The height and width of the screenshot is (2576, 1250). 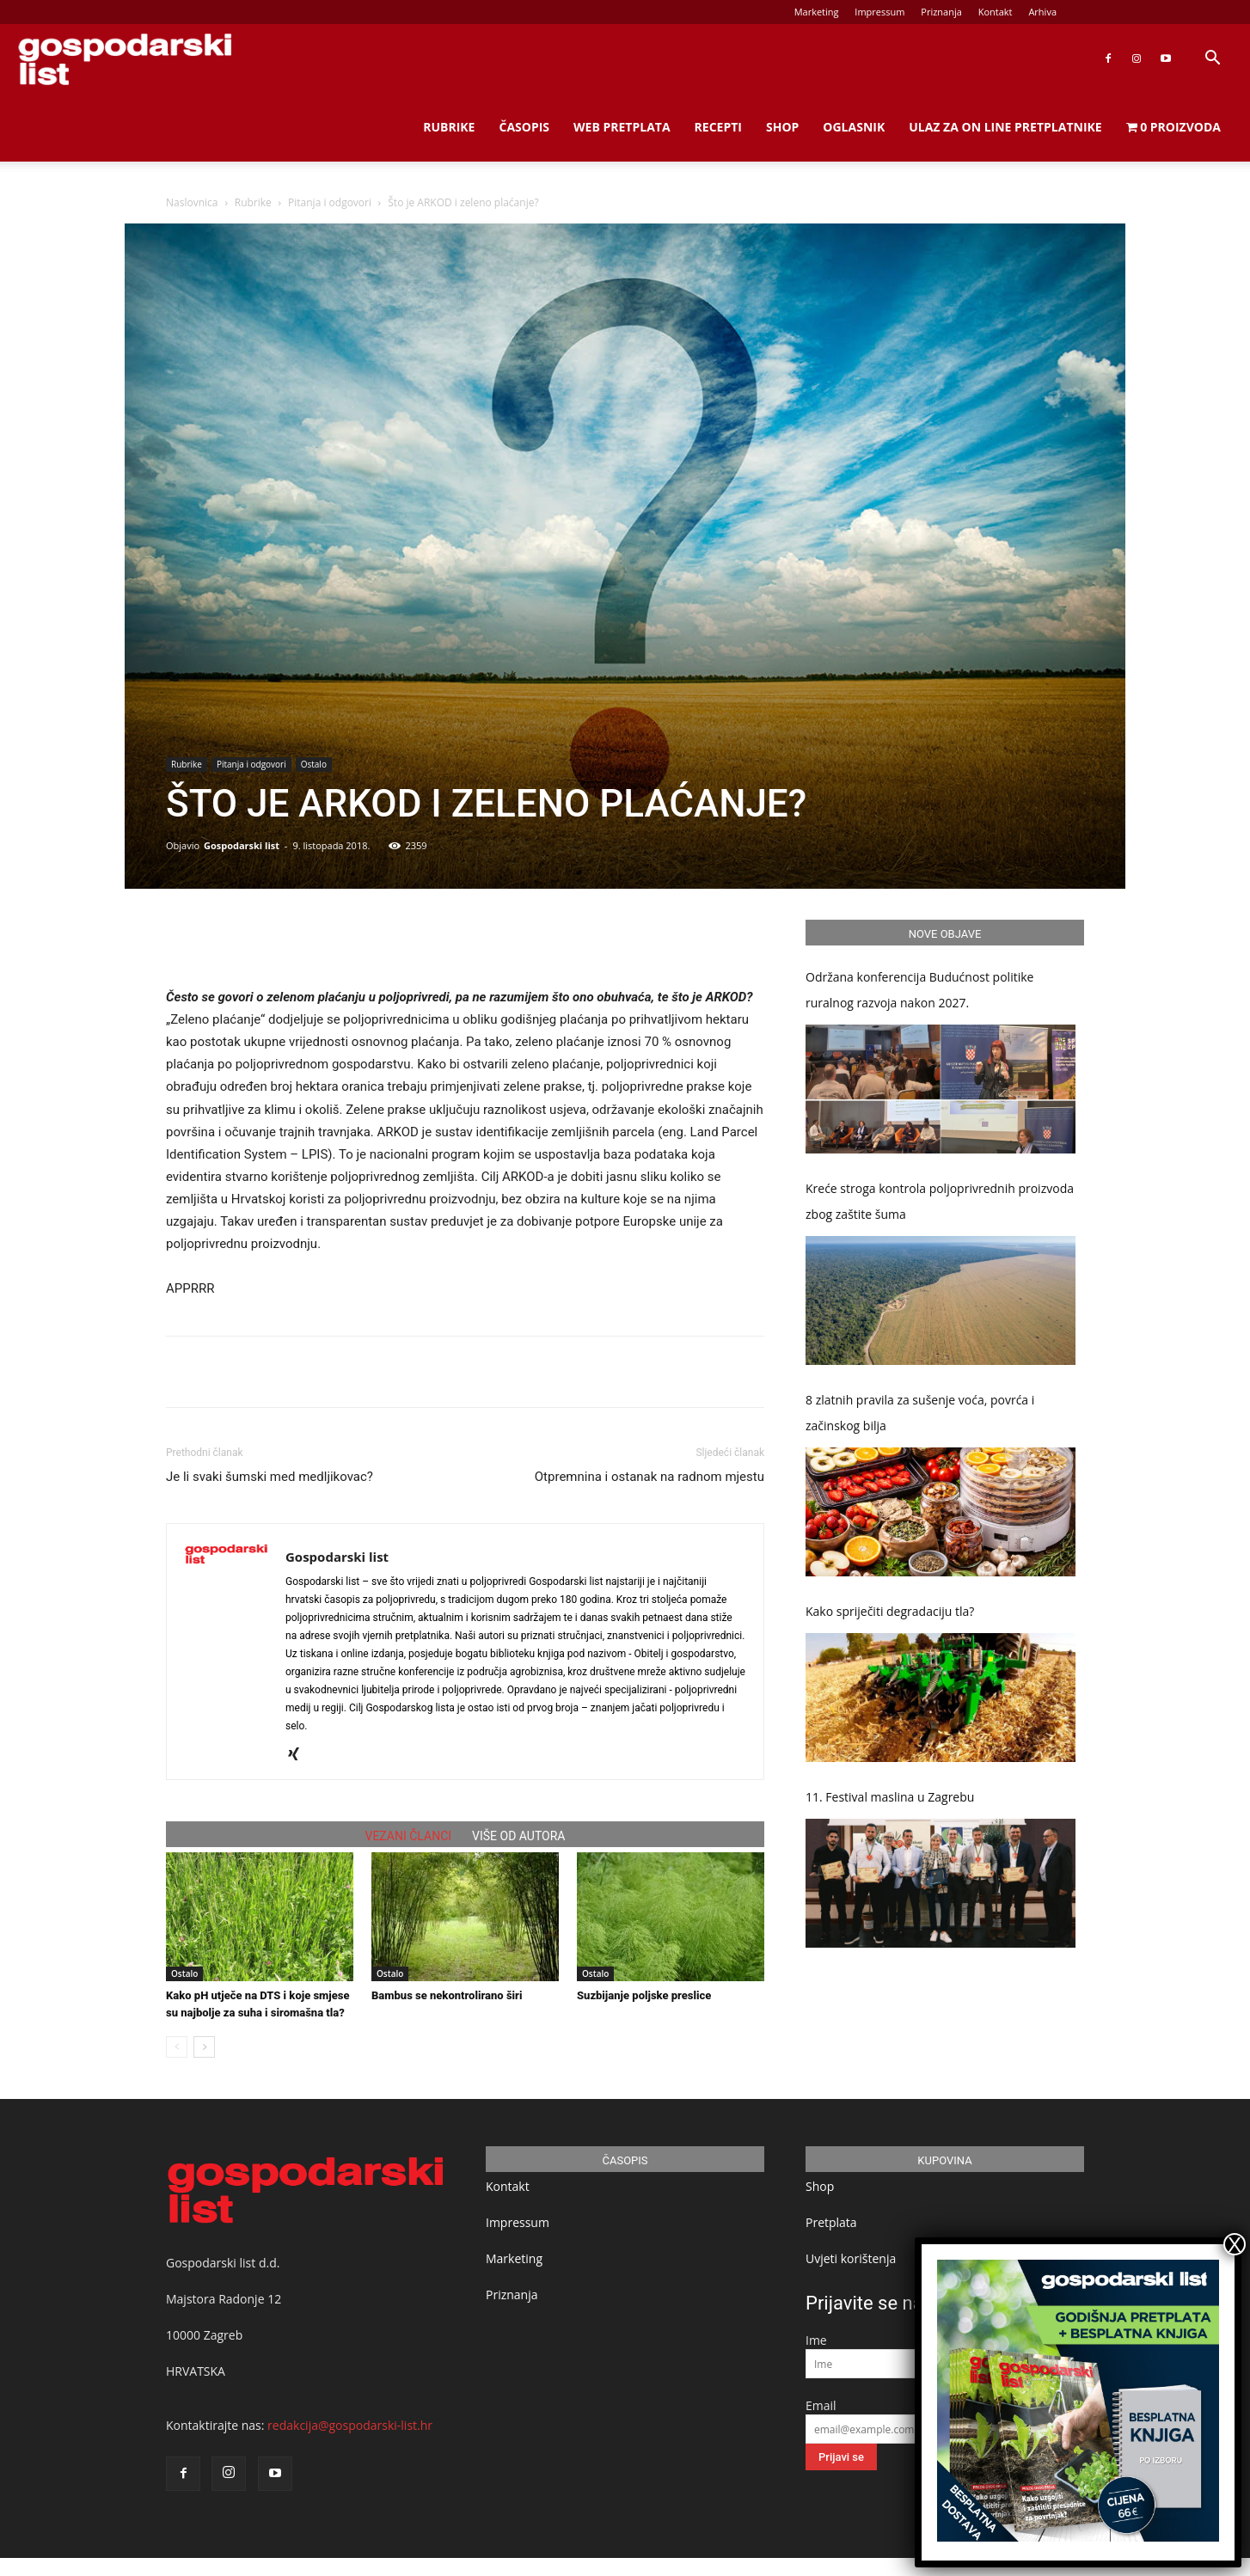 What do you see at coordinates (518, 1836) in the screenshot?
I see `VIŠE OD AUTORA` at bounding box center [518, 1836].